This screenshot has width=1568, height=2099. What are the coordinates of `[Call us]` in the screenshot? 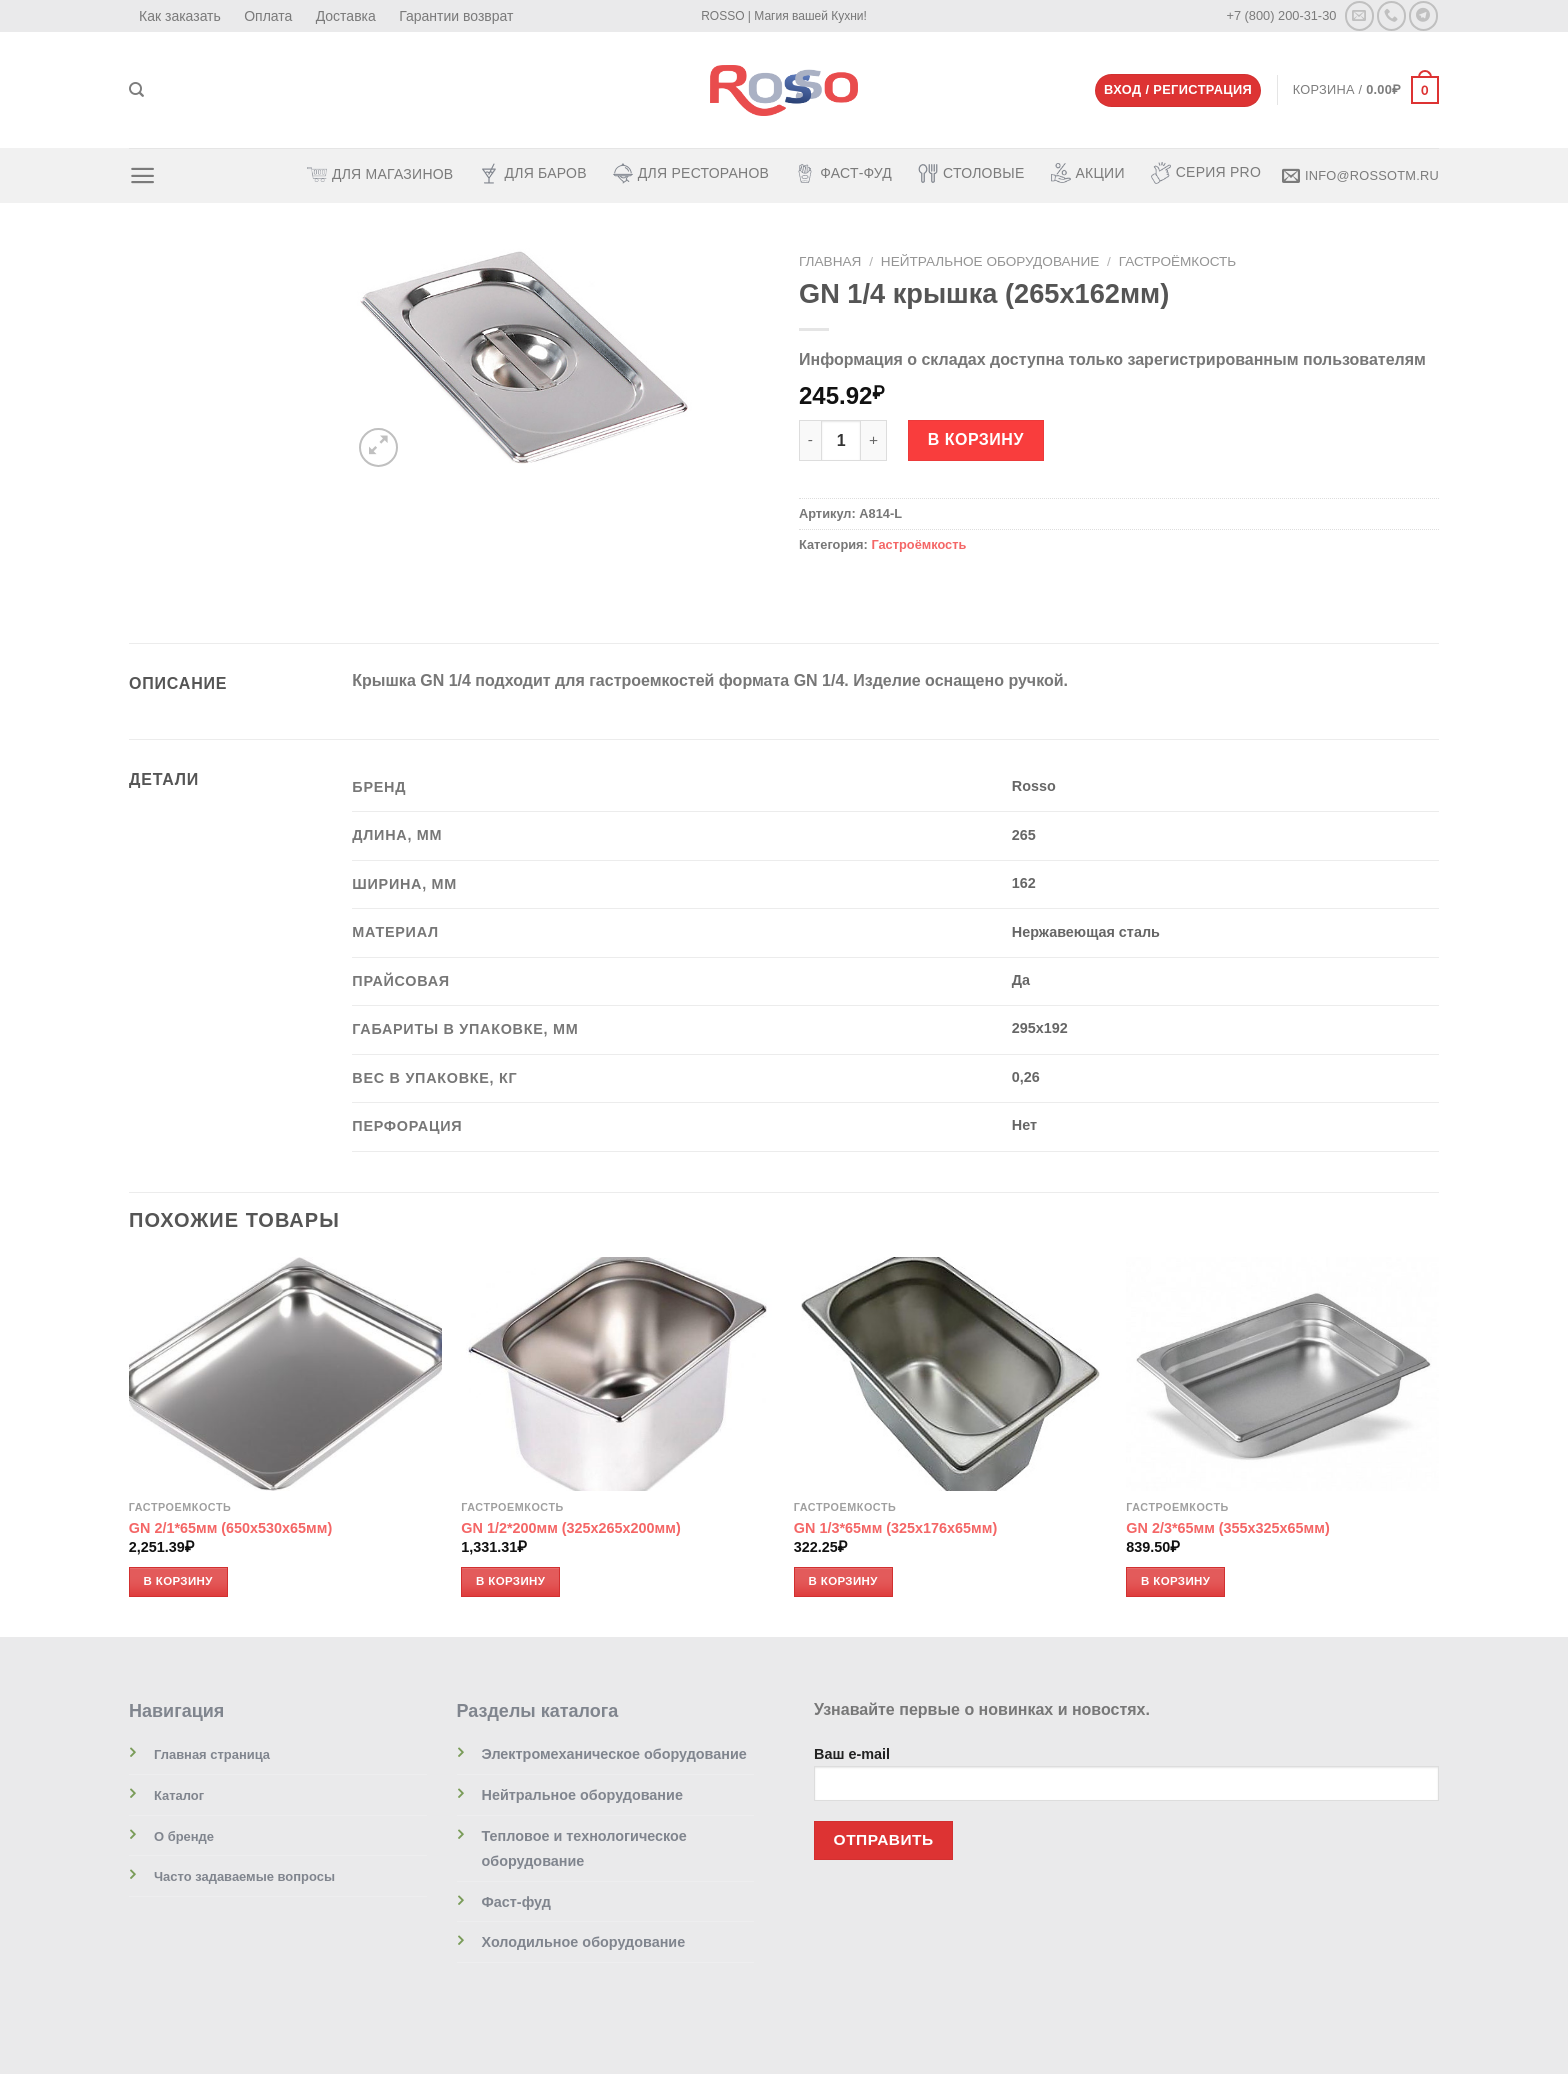 It's located at (1391, 15).